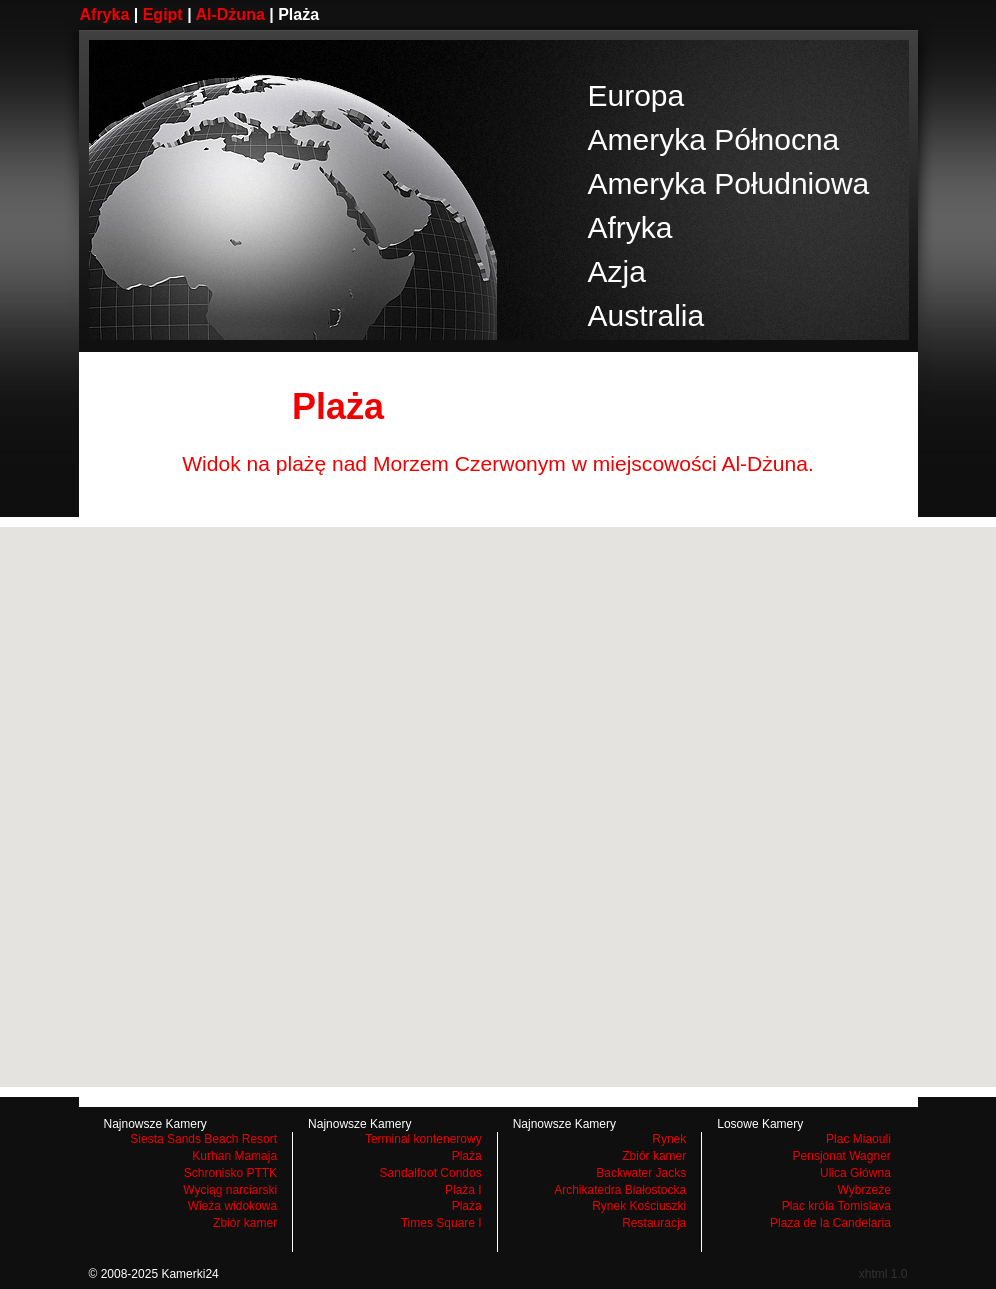  I want to click on Wieża widokowa, so click(232, 1206).